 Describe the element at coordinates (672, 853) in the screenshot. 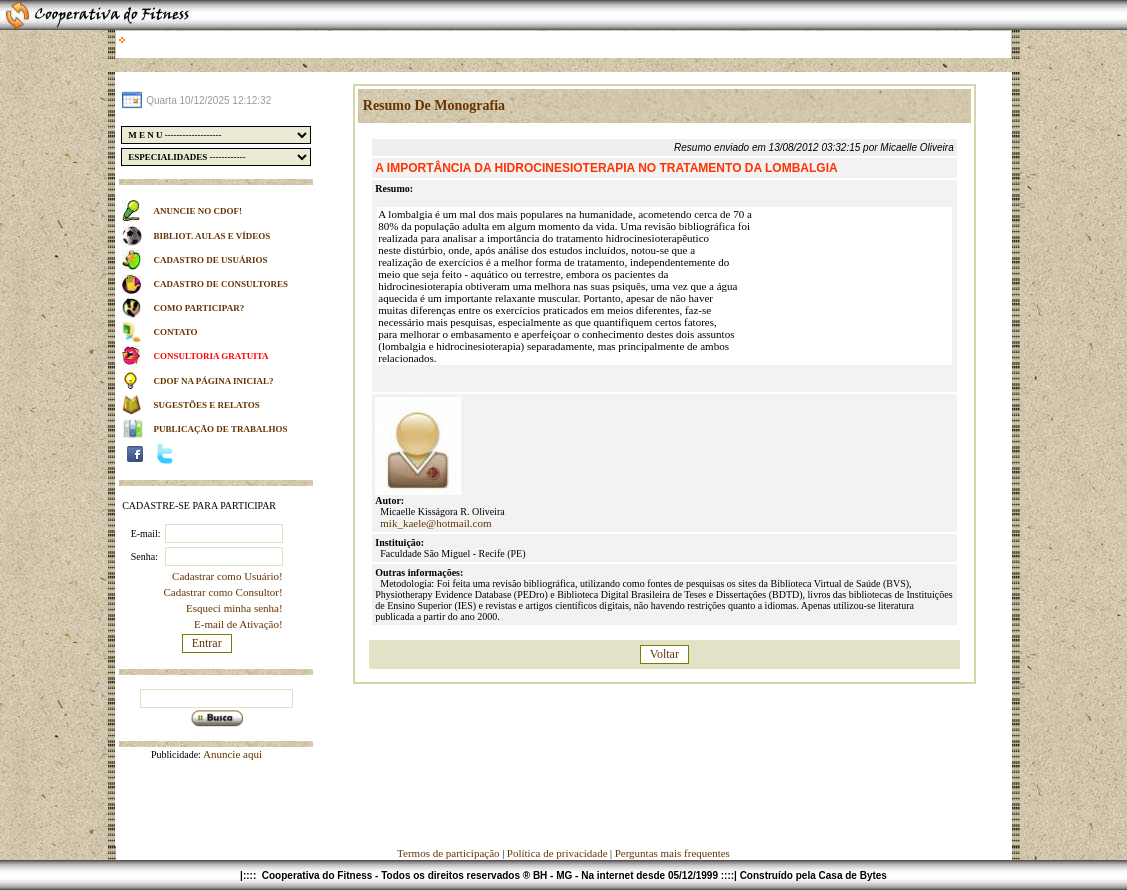

I see `Perguntas mais frequentes` at that location.